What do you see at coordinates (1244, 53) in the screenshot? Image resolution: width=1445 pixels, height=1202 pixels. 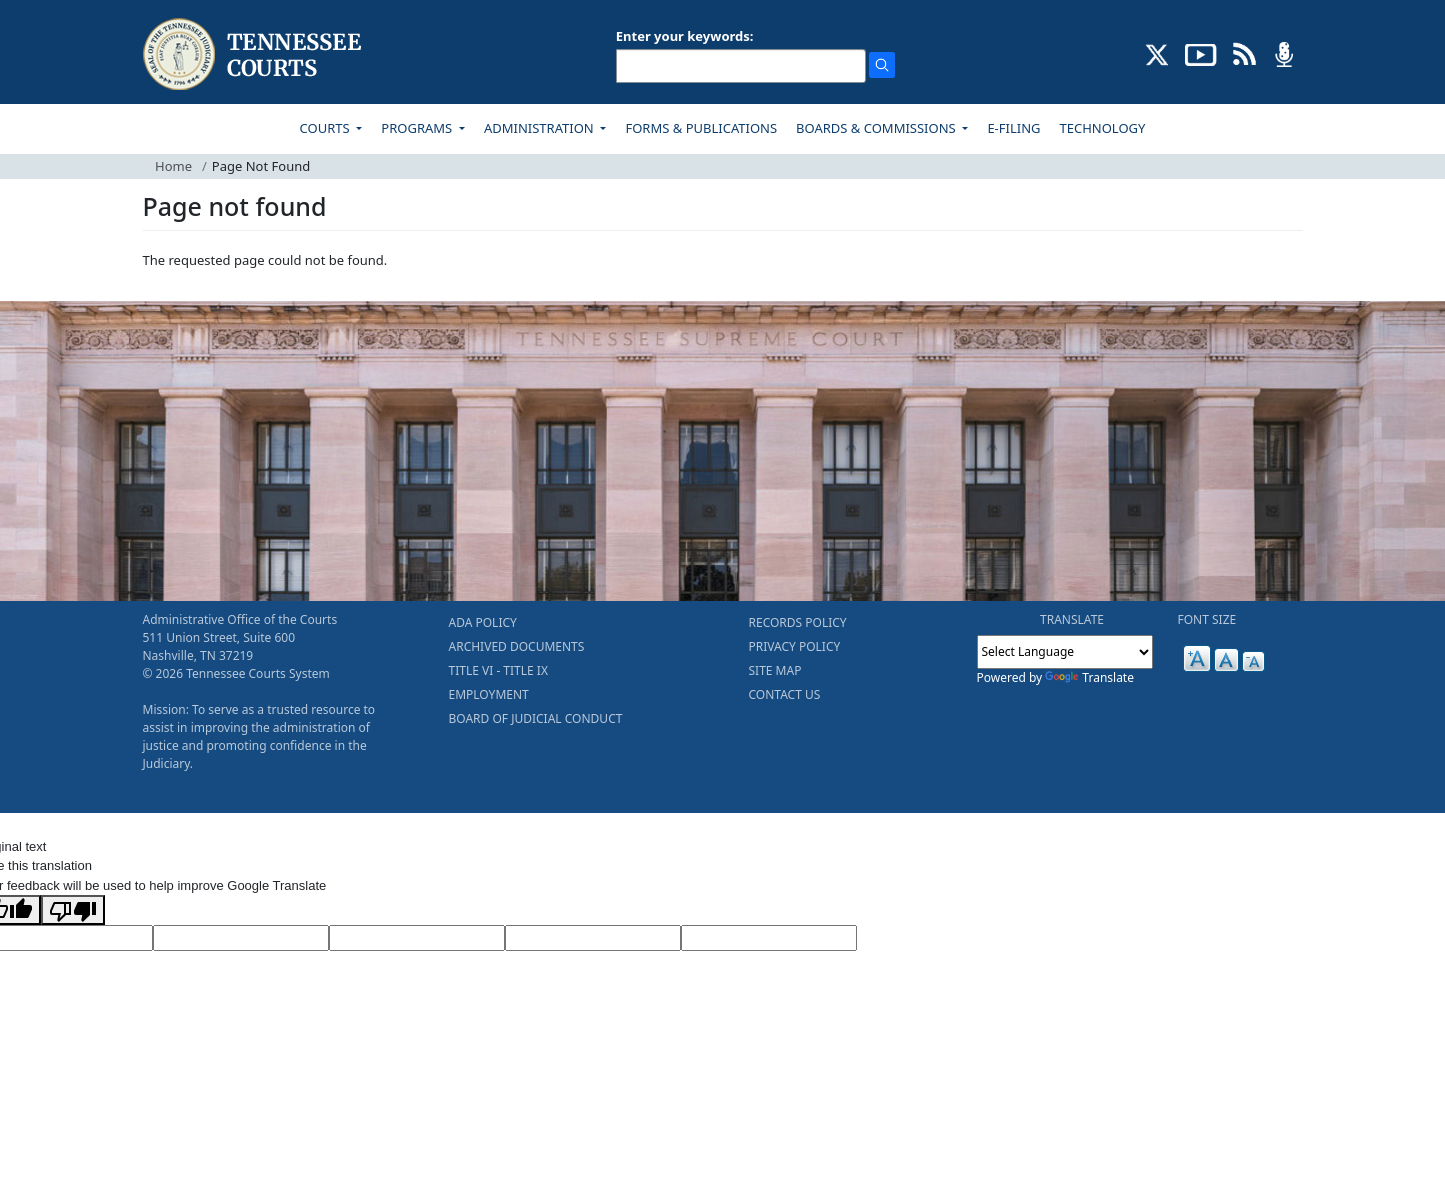 I see `[OPINIONS & NEWS FEEDS (opens in a new tab)]` at bounding box center [1244, 53].